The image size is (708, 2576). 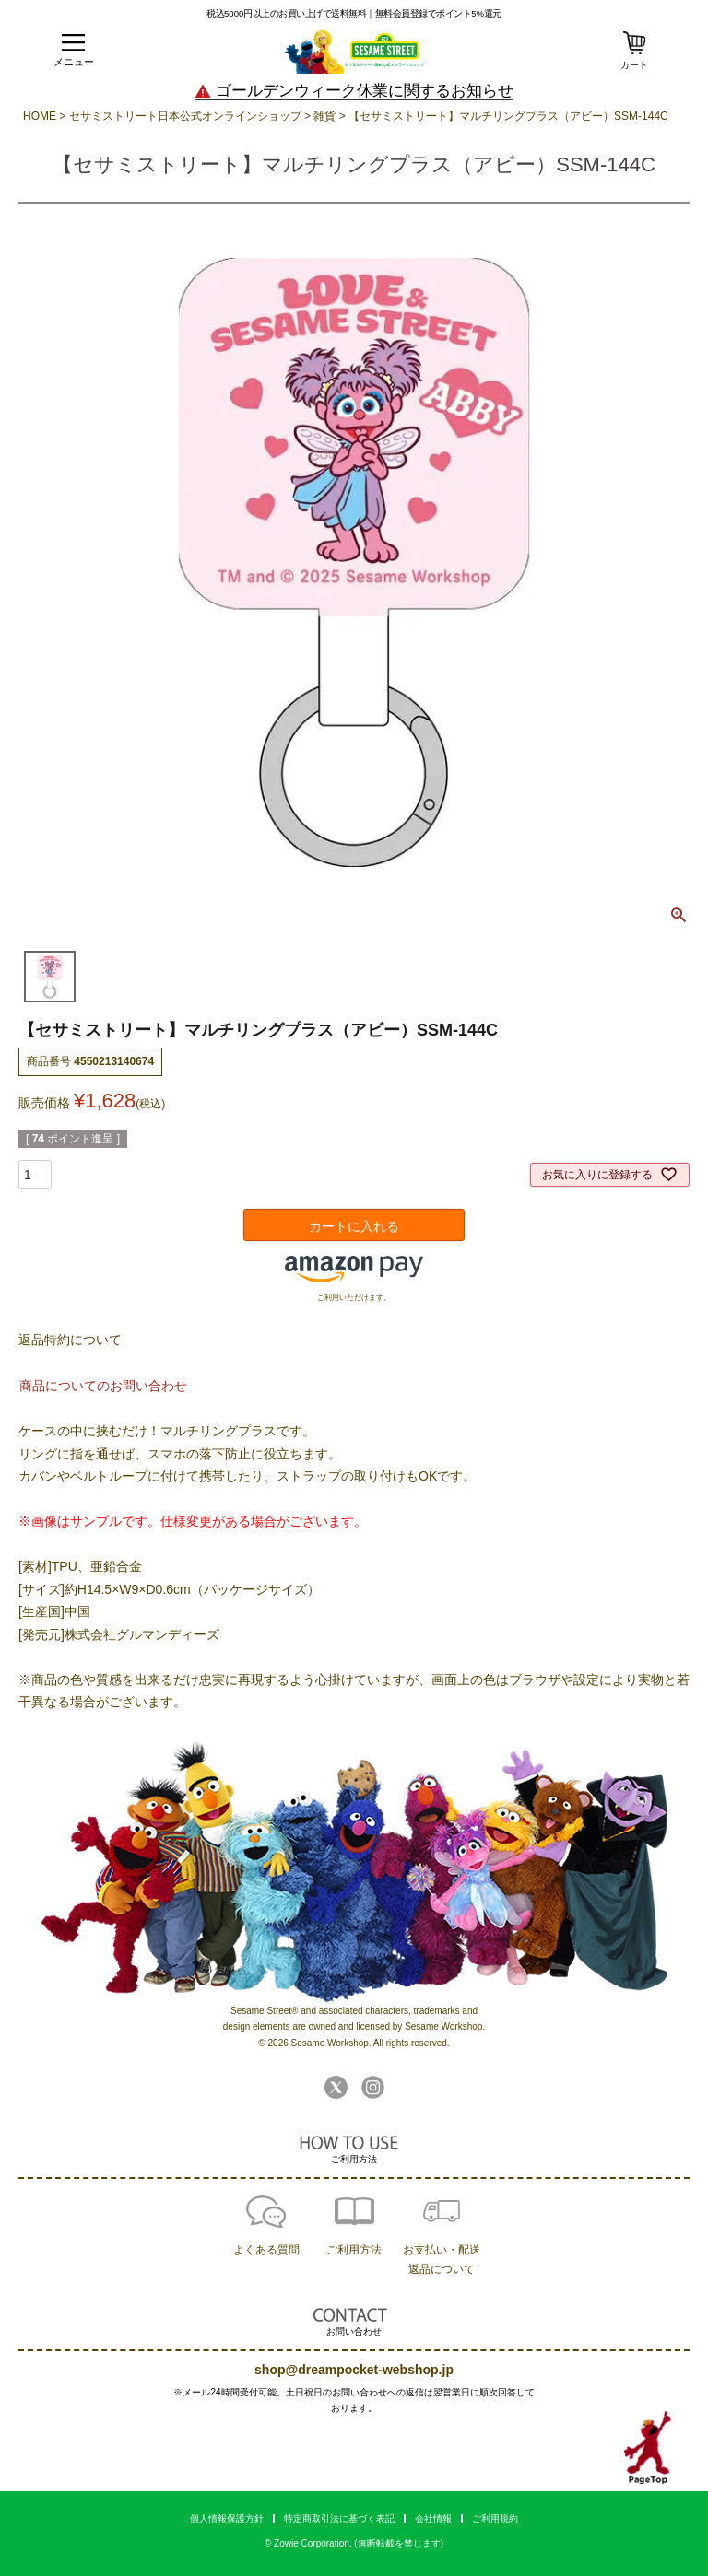 What do you see at coordinates (336, 2087) in the screenshot?
I see `Twitter` at bounding box center [336, 2087].